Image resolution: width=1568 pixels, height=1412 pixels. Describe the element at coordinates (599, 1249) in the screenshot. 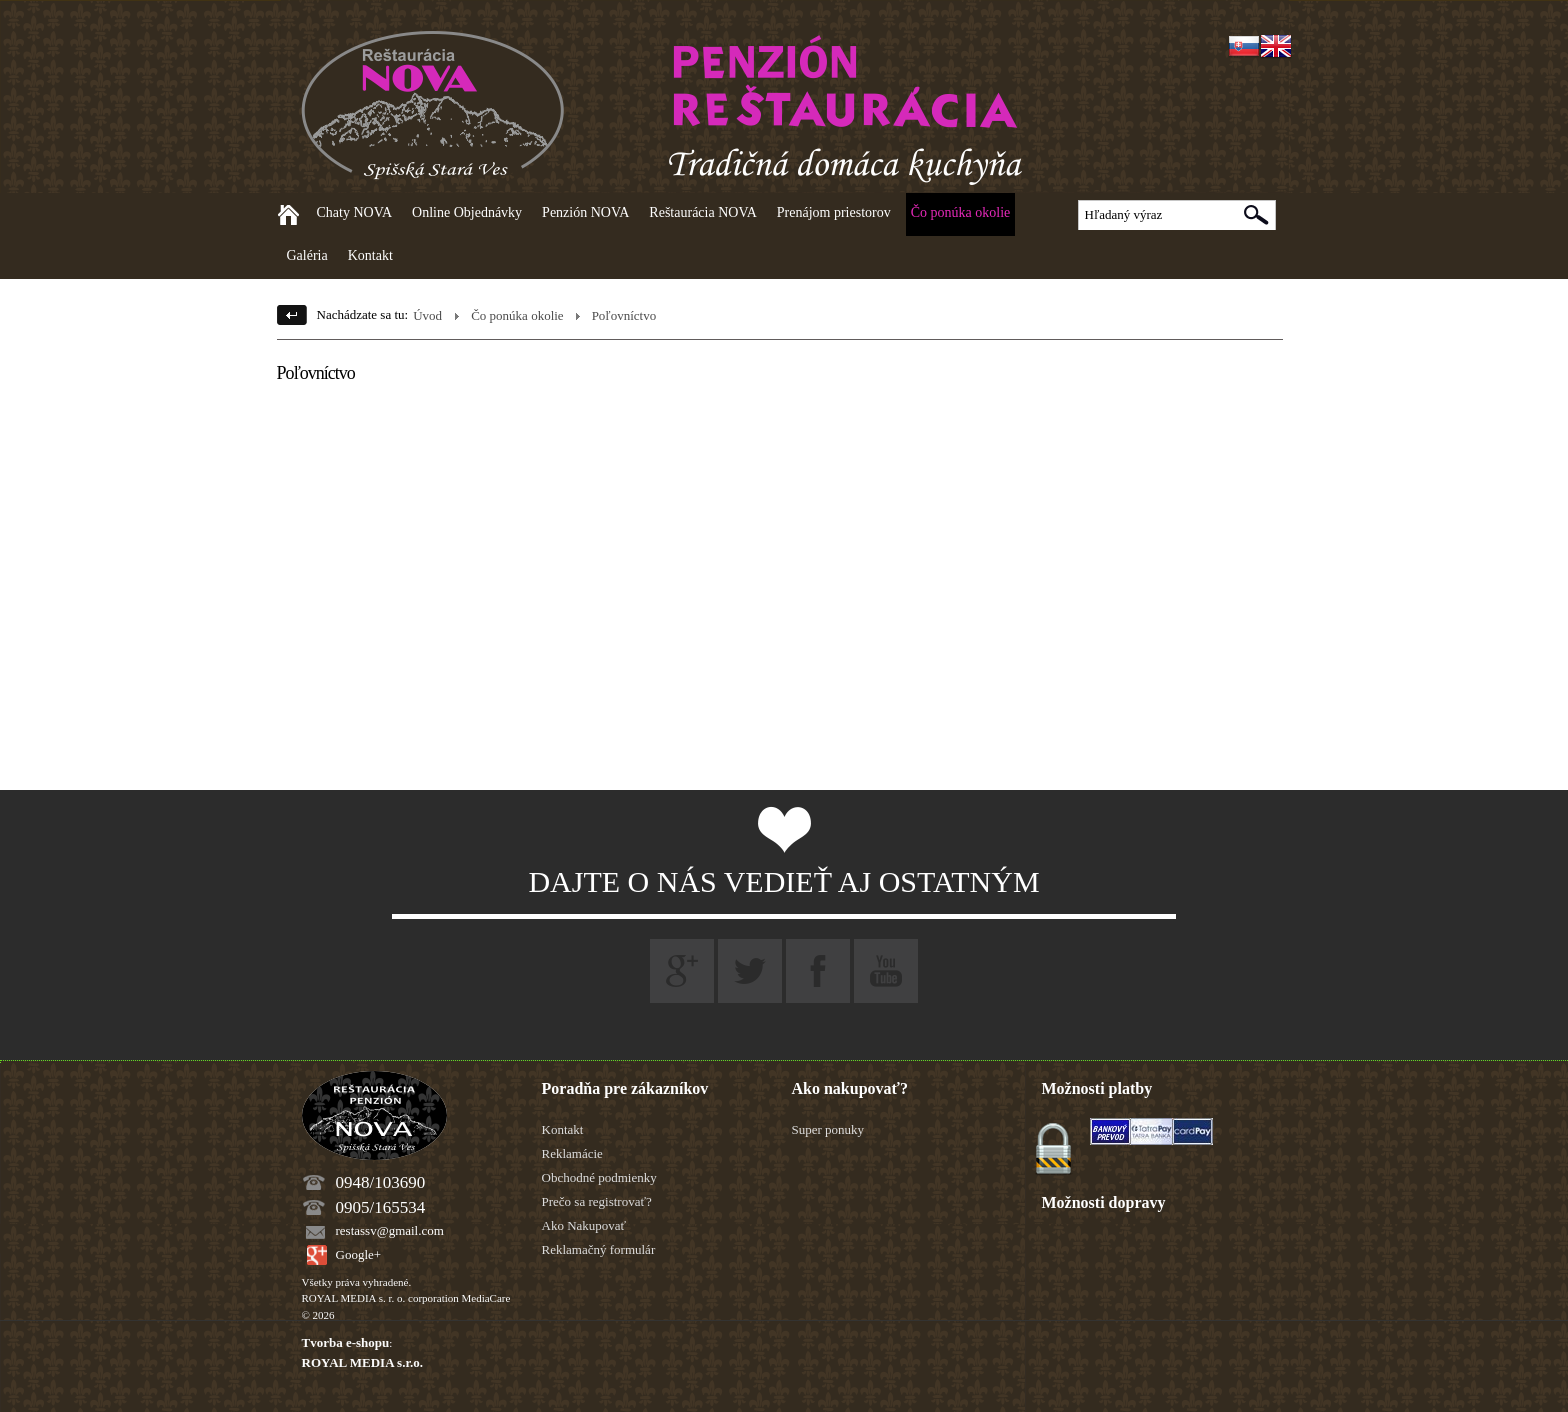

I see `Reklamačný formulár` at that location.